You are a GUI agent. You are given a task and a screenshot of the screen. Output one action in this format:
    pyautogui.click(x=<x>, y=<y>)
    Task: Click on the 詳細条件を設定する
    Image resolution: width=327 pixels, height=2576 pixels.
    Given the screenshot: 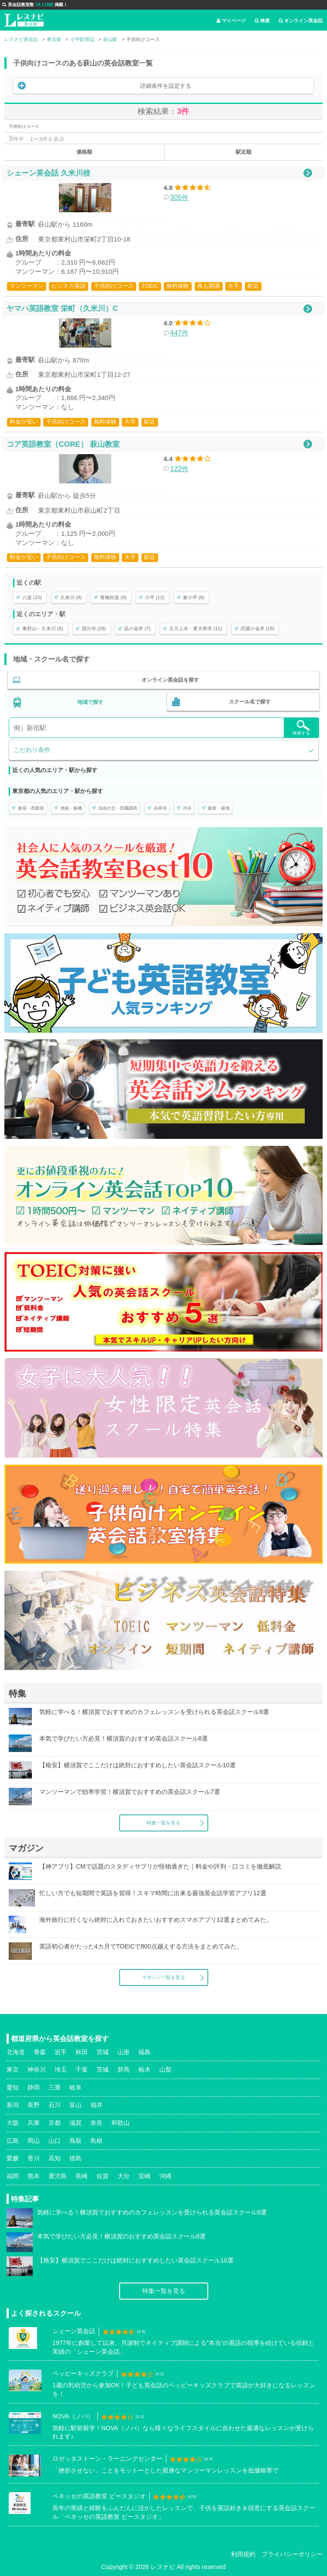 What is the action you would take?
    pyautogui.click(x=165, y=86)
    